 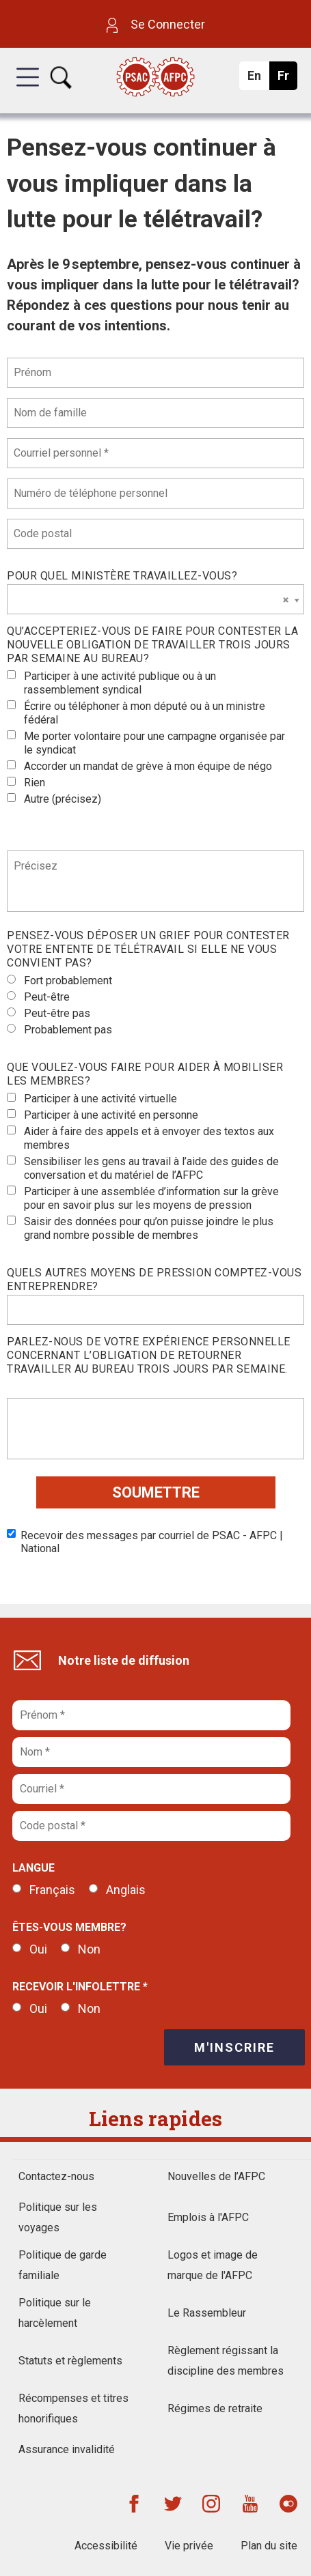 I want to click on Participer à une activité publique ou à un rassemblement syndical, so click(x=111, y=683).